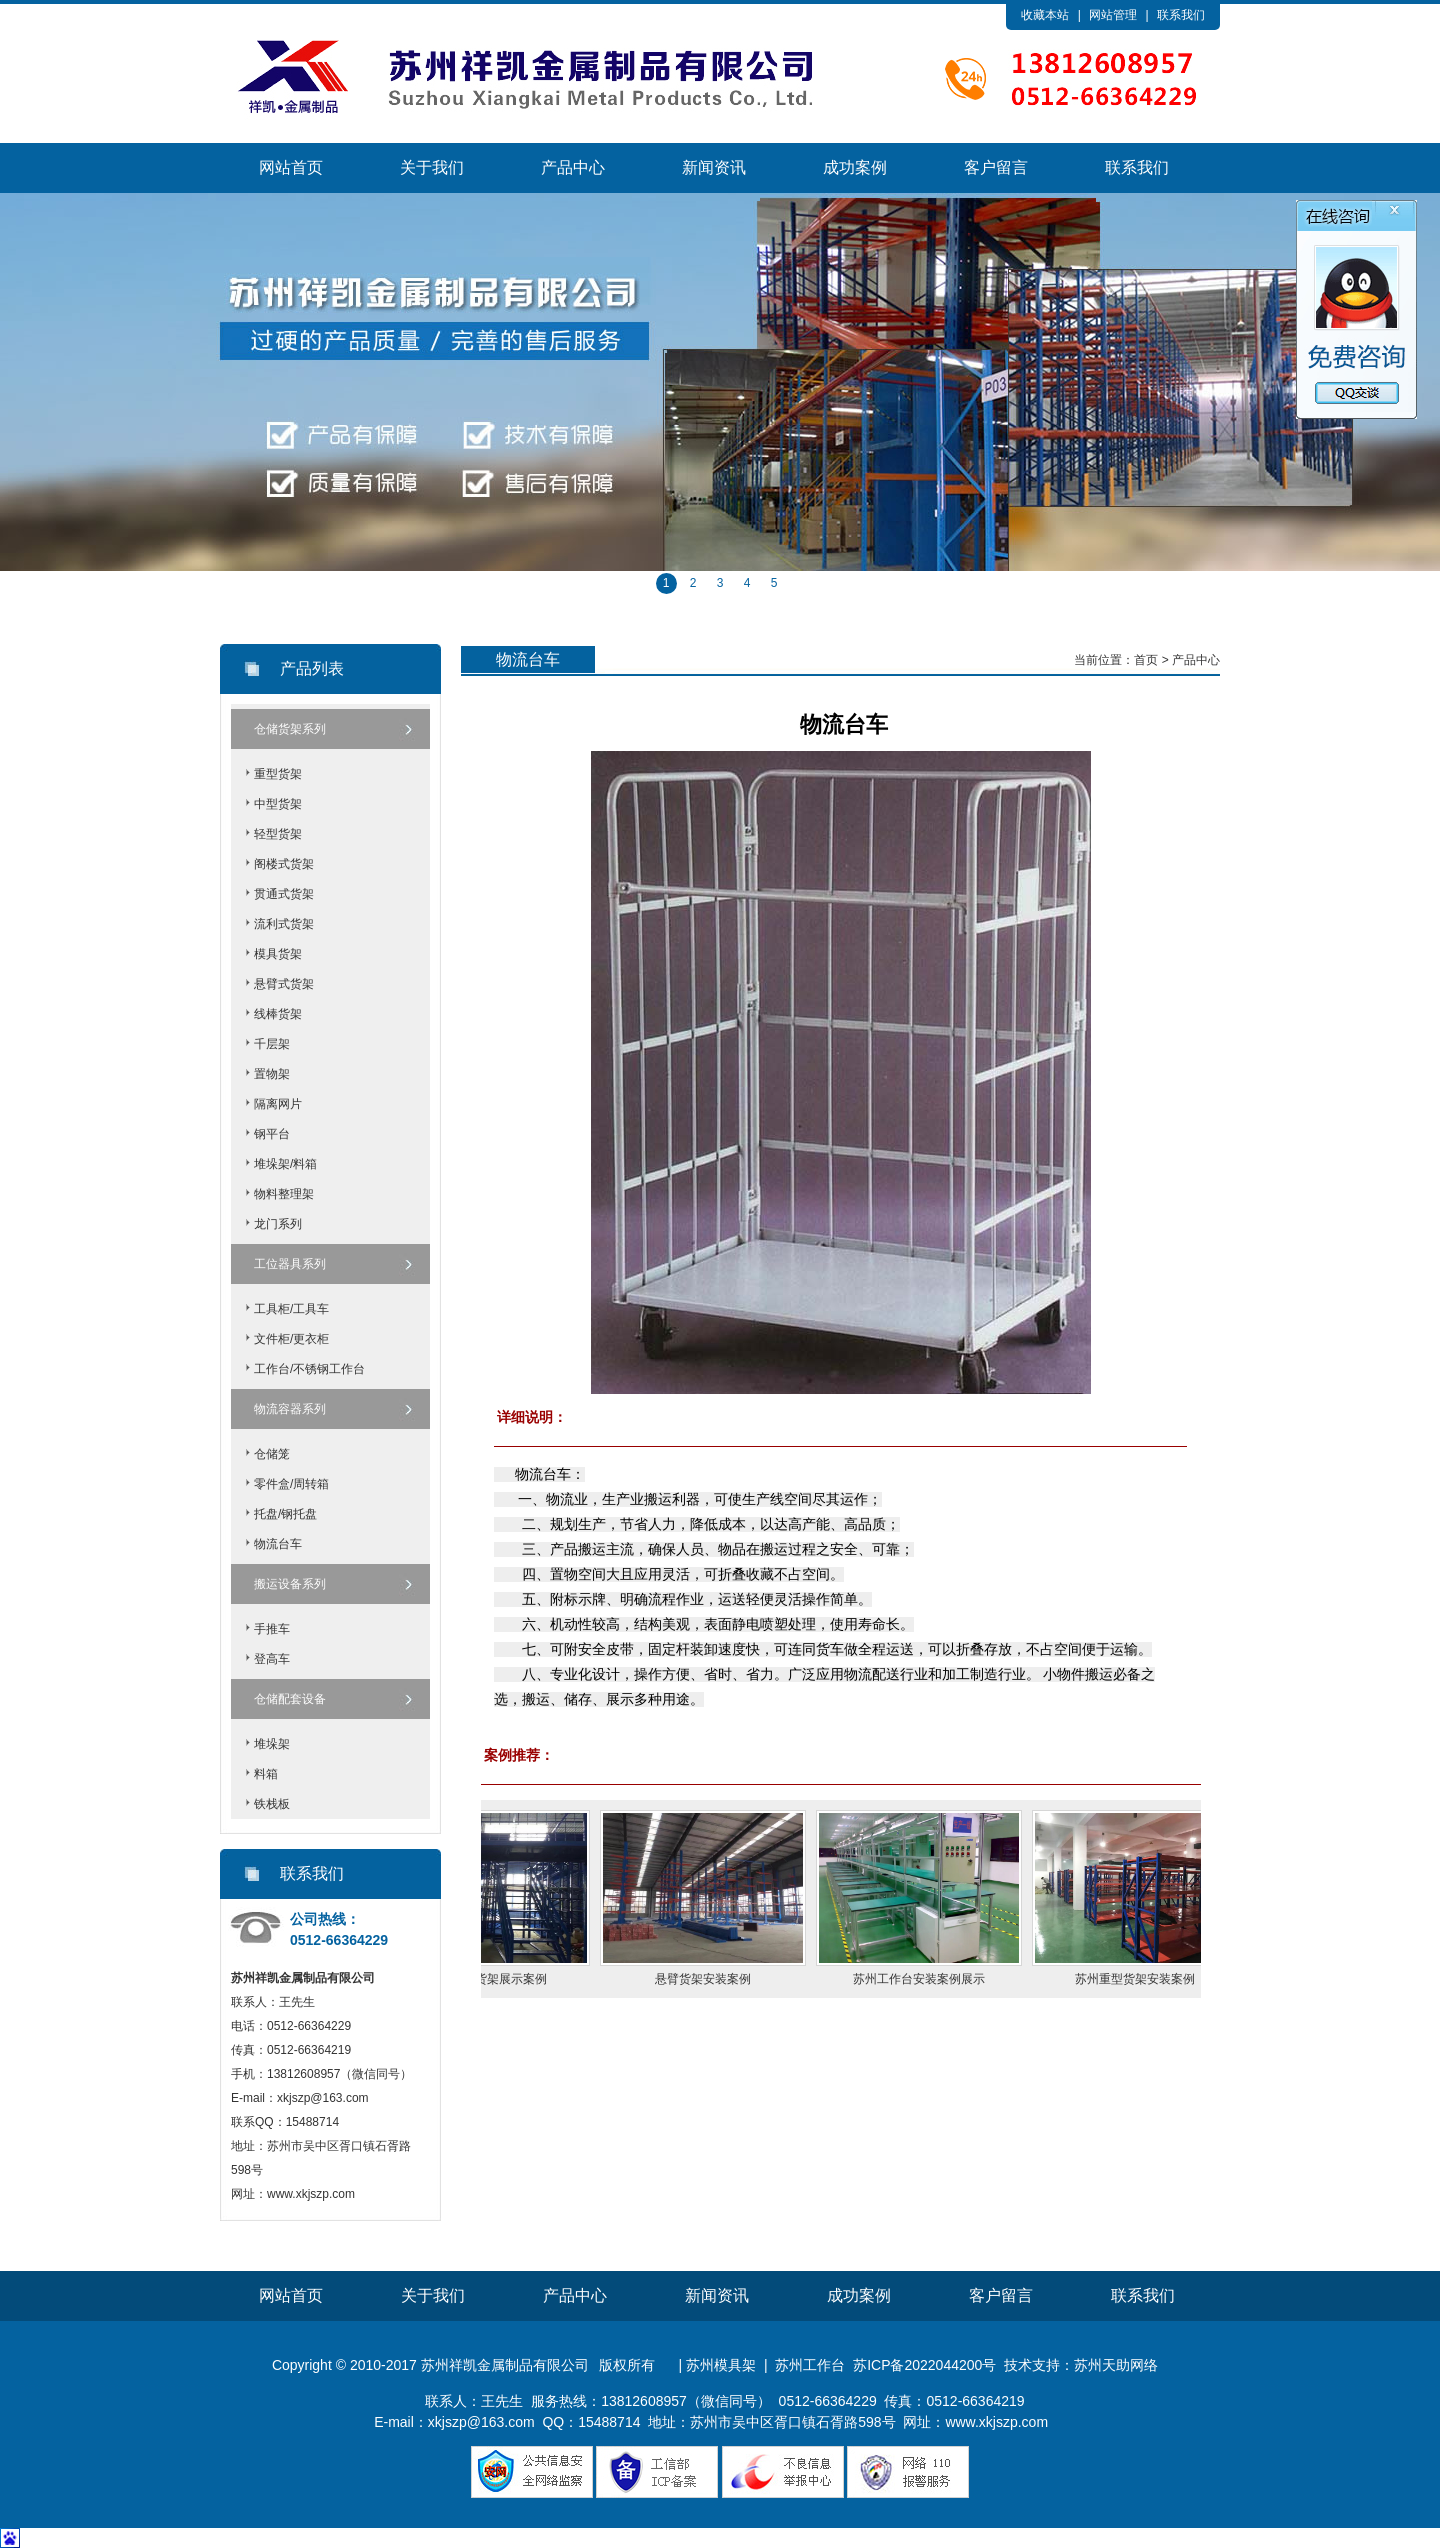 Image resolution: width=1440 pixels, height=2548 pixels. What do you see at coordinates (272, 1659) in the screenshot?
I see `登高车` at bounding box center [272, 1659].